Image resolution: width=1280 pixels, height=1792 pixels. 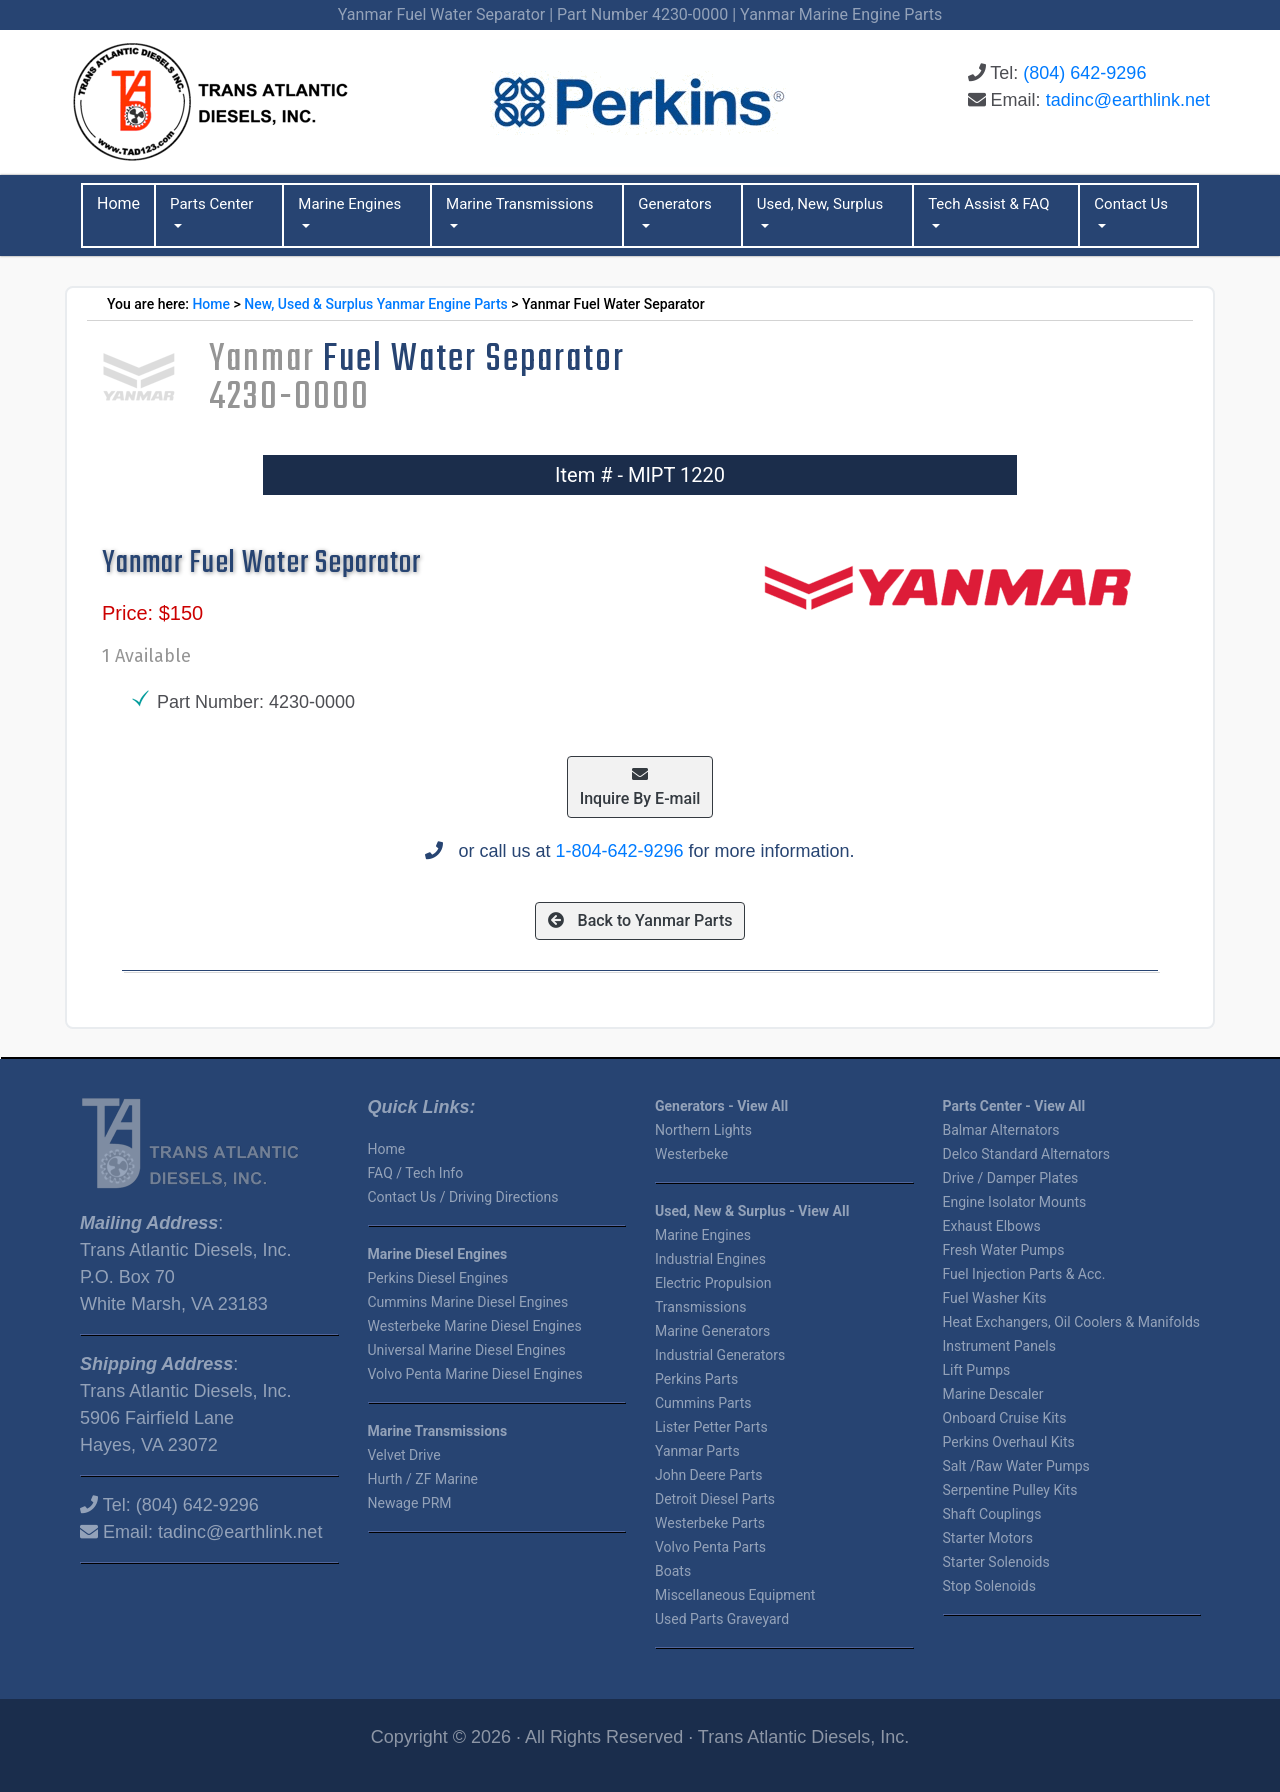 What do you see at coordinates (703, 1235) in the screenshot?
I see `Marine Engines` at bounding box center [703, 1235].